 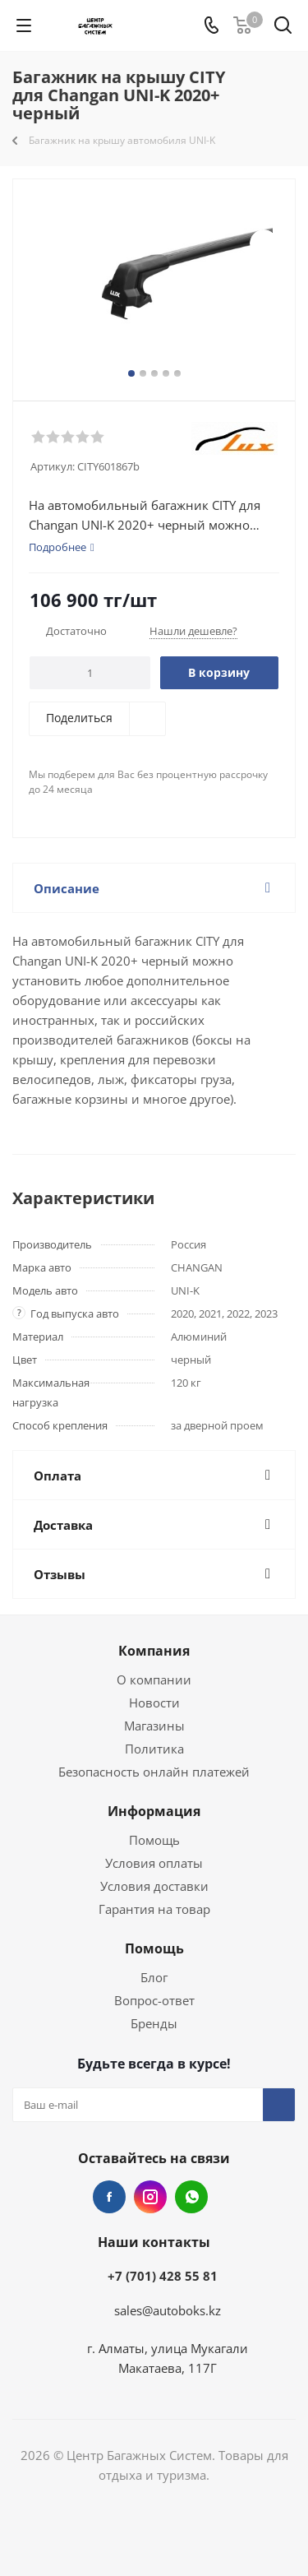 What do you see at coordinates (163, 2276) in the screenshot?
I see `+7 (701) 428 55 81` at bounding box center [163, 2276].